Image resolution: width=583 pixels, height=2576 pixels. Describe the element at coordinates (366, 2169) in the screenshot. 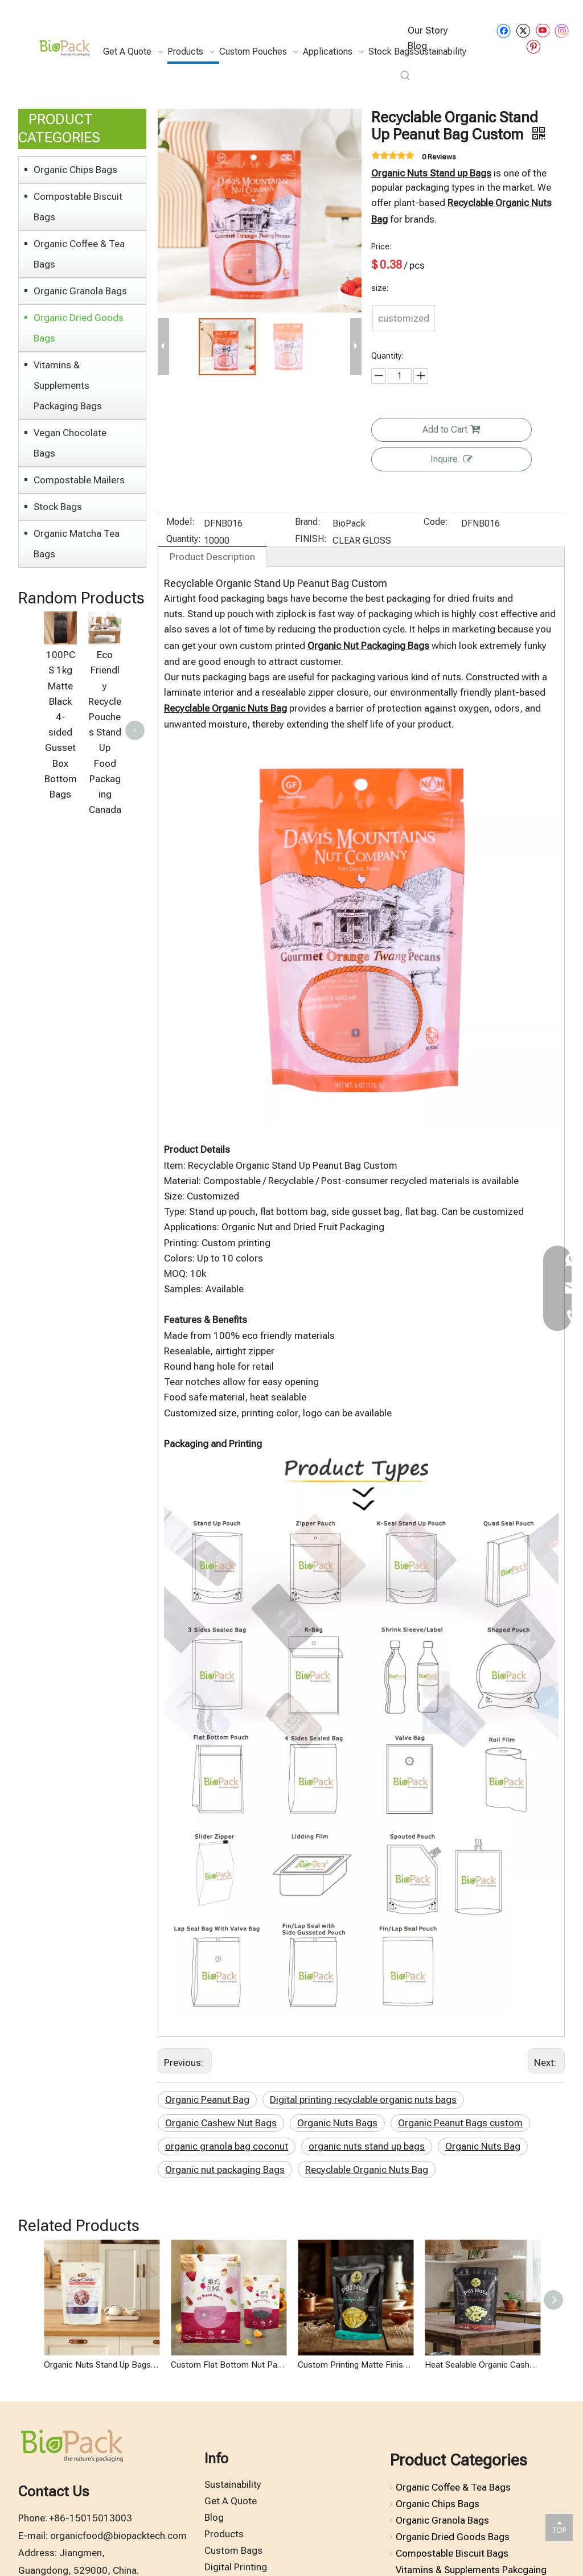

I see `Recyclable Organic Nuts Bag` at that location.